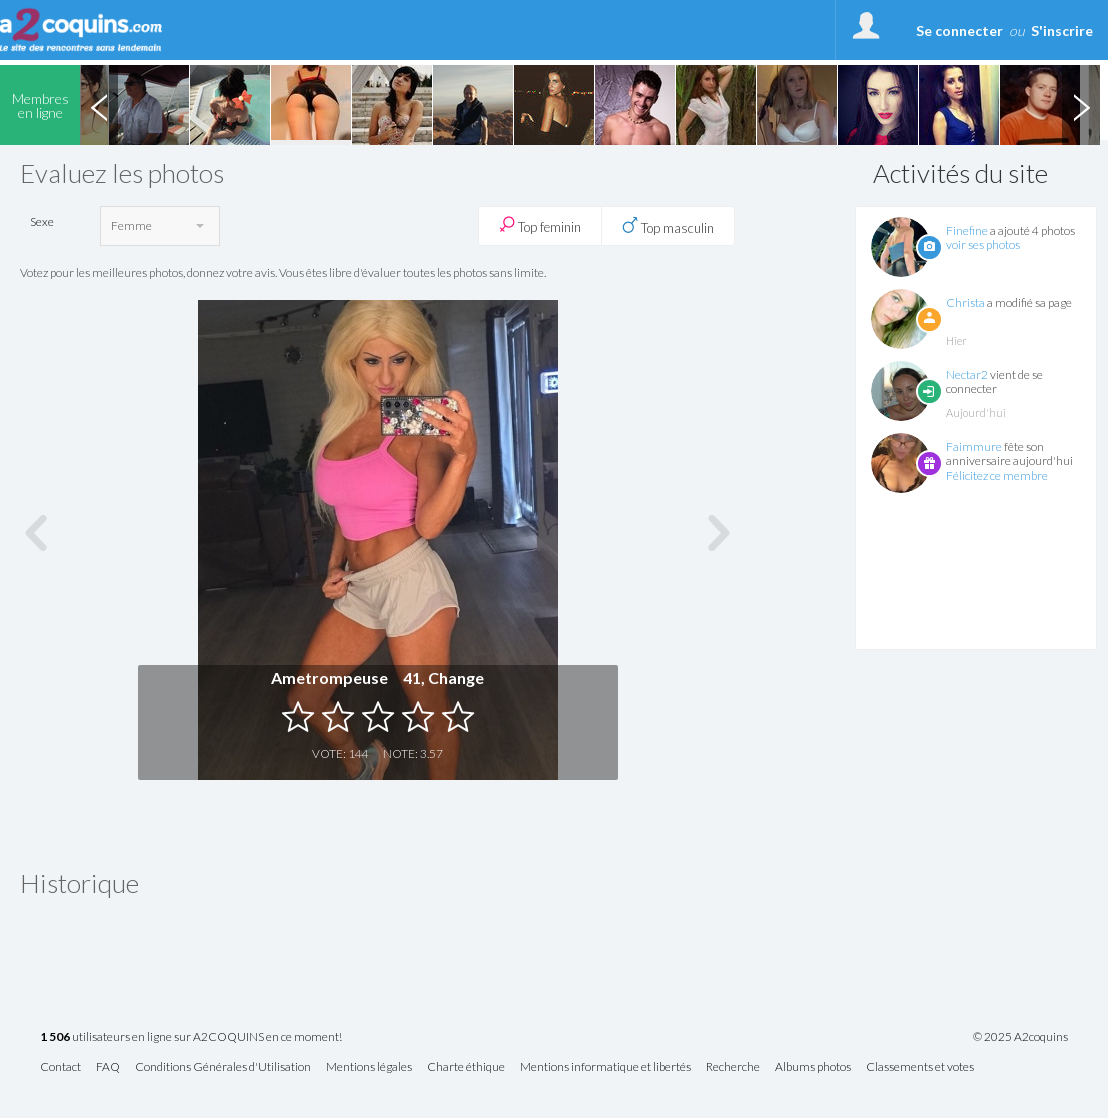 This screenshot has height=1118, width=1108. What do you see at coordinates (997, 475) in the screenshot?
I see `Félicitez ce membre` at bounding box center [997, 475].